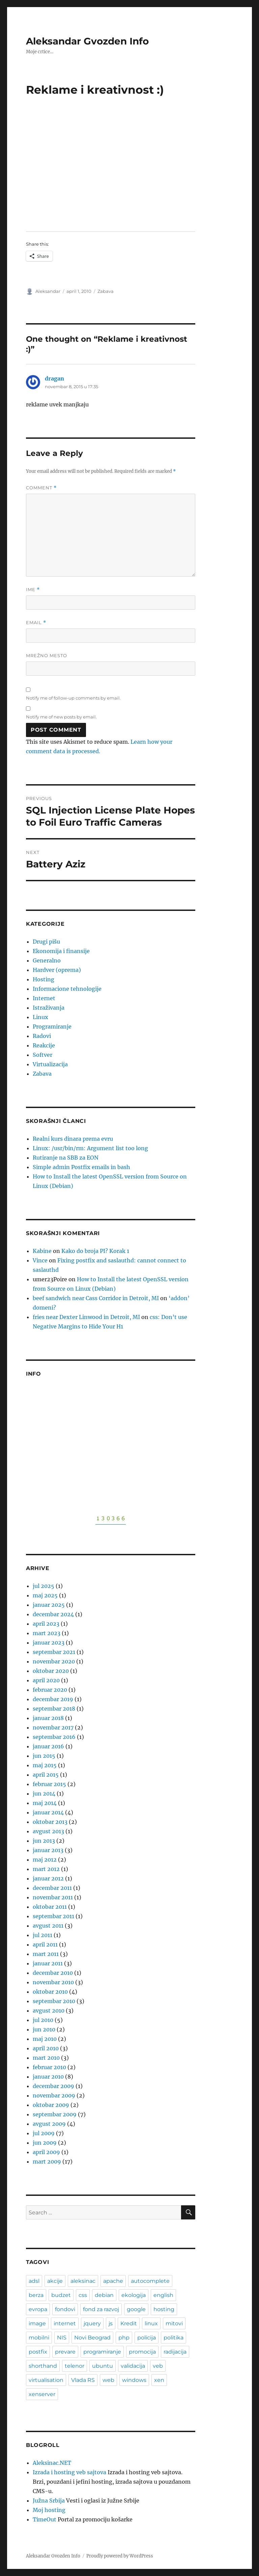 Image resolution: width=259 pixels, height=2576 pixels. I want to click on Virtualizacija, so click(50, 1064).